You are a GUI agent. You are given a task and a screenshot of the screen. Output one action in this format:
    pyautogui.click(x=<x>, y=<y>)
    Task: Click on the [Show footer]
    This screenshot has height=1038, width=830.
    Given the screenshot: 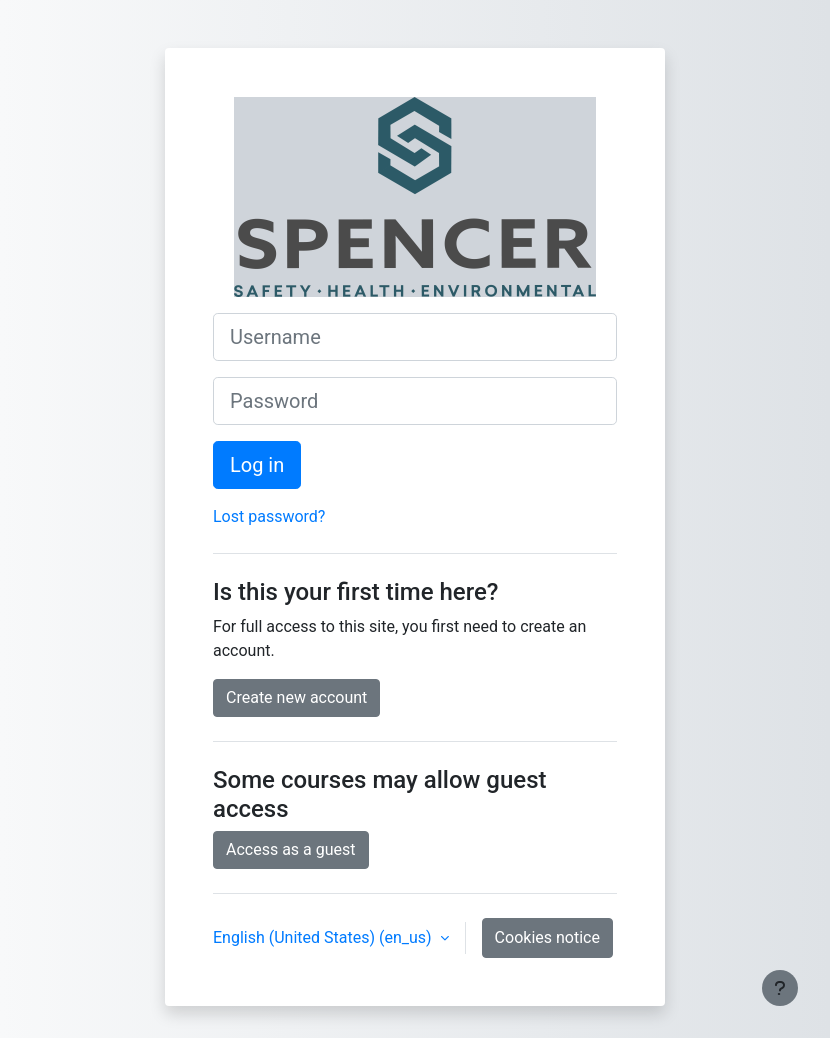 What is the action you would take?
    pyautogui.click(x=780, y=988)
    